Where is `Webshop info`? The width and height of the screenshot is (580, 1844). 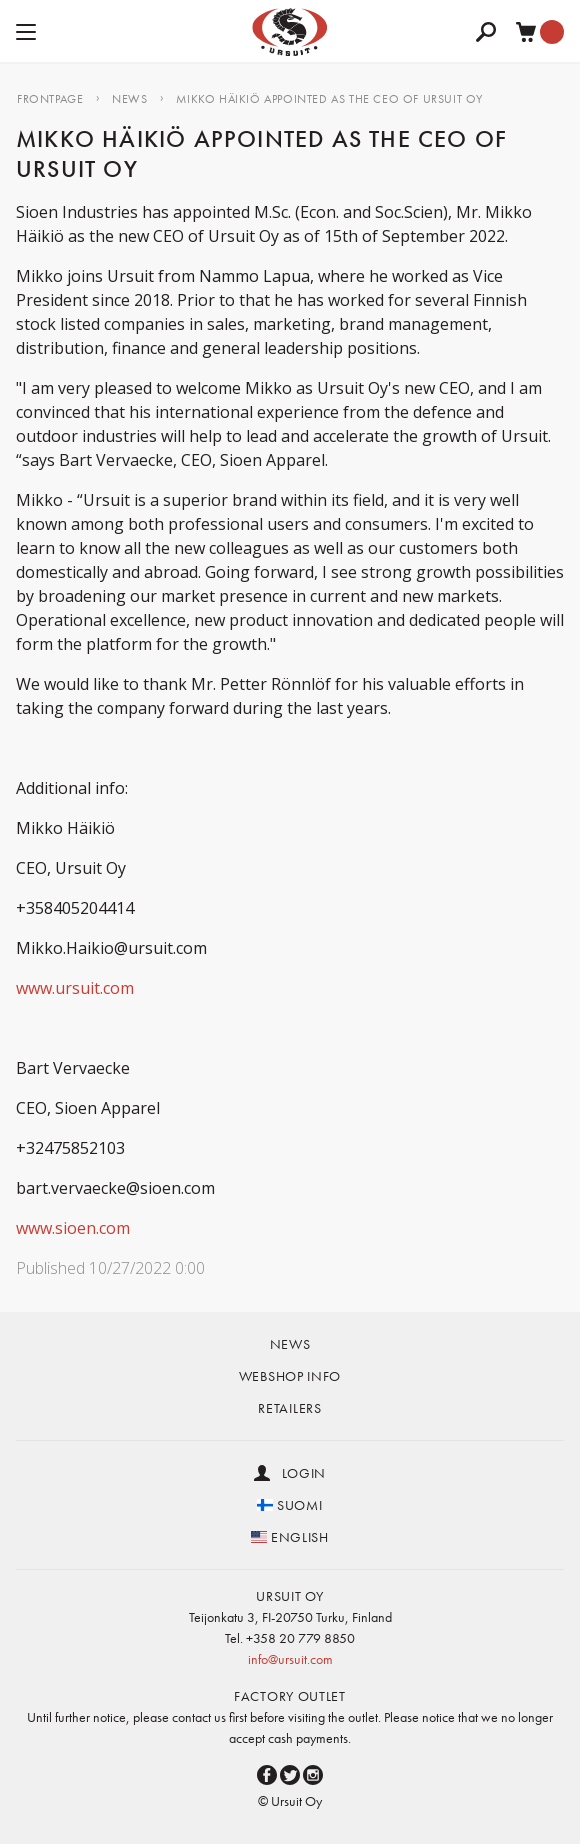 Webshop info is located at coordinates (290, 1376).